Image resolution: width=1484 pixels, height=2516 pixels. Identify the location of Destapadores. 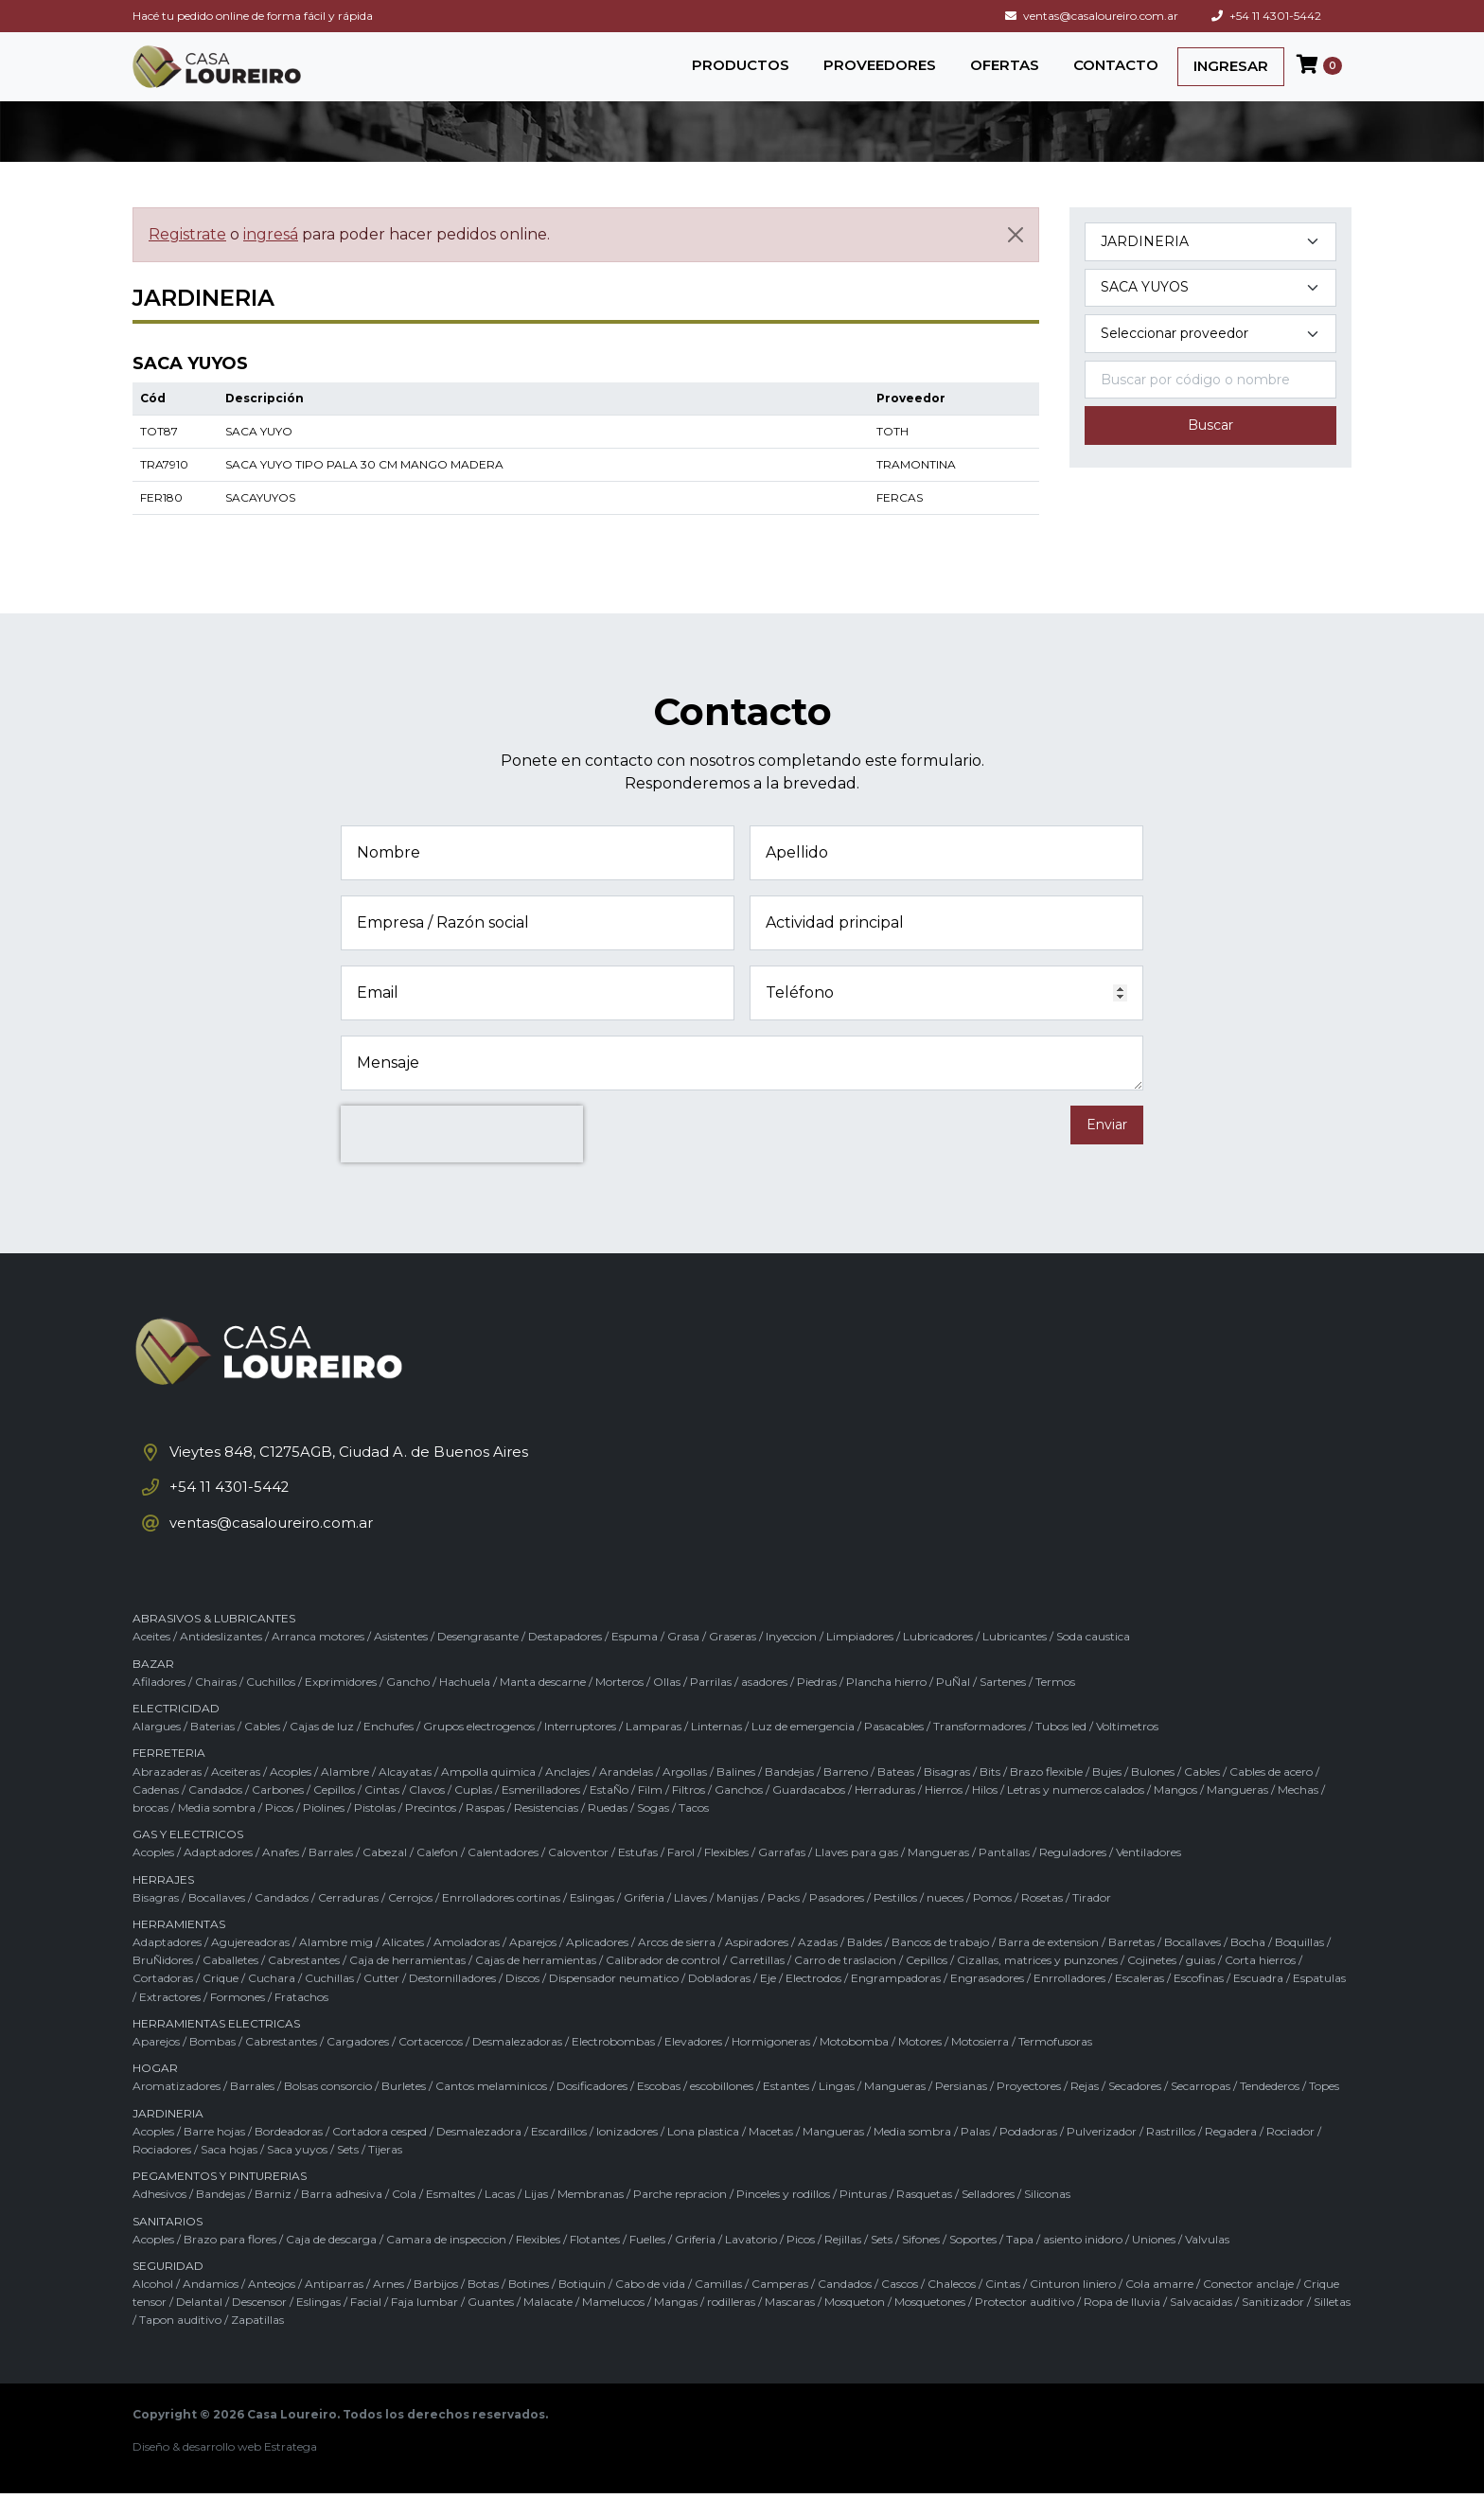
(565, 1660).